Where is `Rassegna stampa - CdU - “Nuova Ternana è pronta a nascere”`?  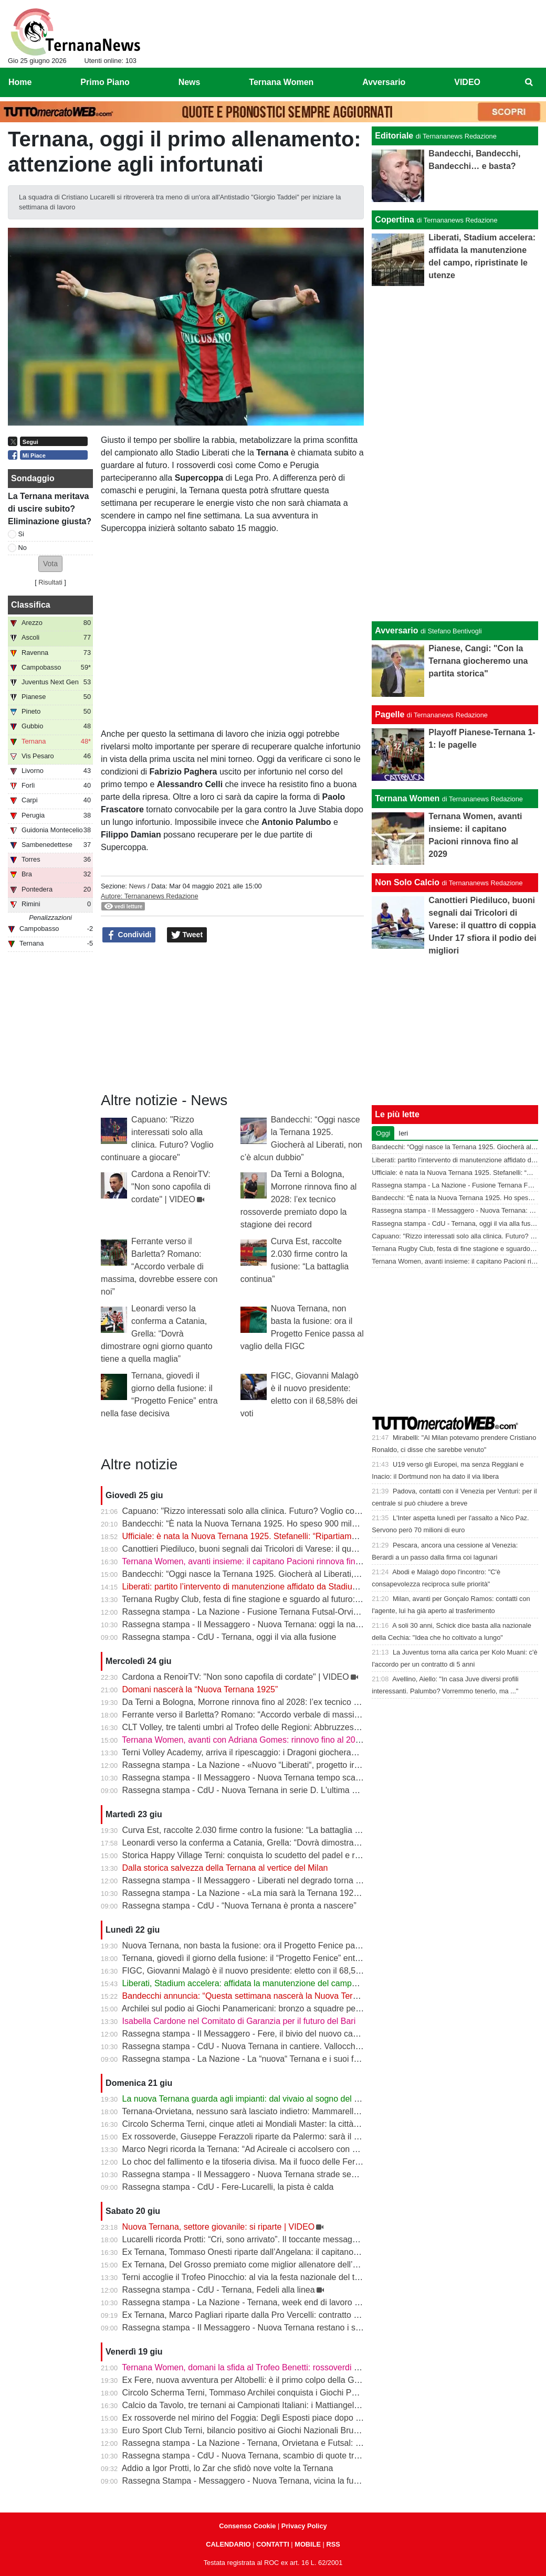
Rassegna stampa - CdU - “Nuova Ternana è pronta a nascere” is located at coordinates (239, 1905).